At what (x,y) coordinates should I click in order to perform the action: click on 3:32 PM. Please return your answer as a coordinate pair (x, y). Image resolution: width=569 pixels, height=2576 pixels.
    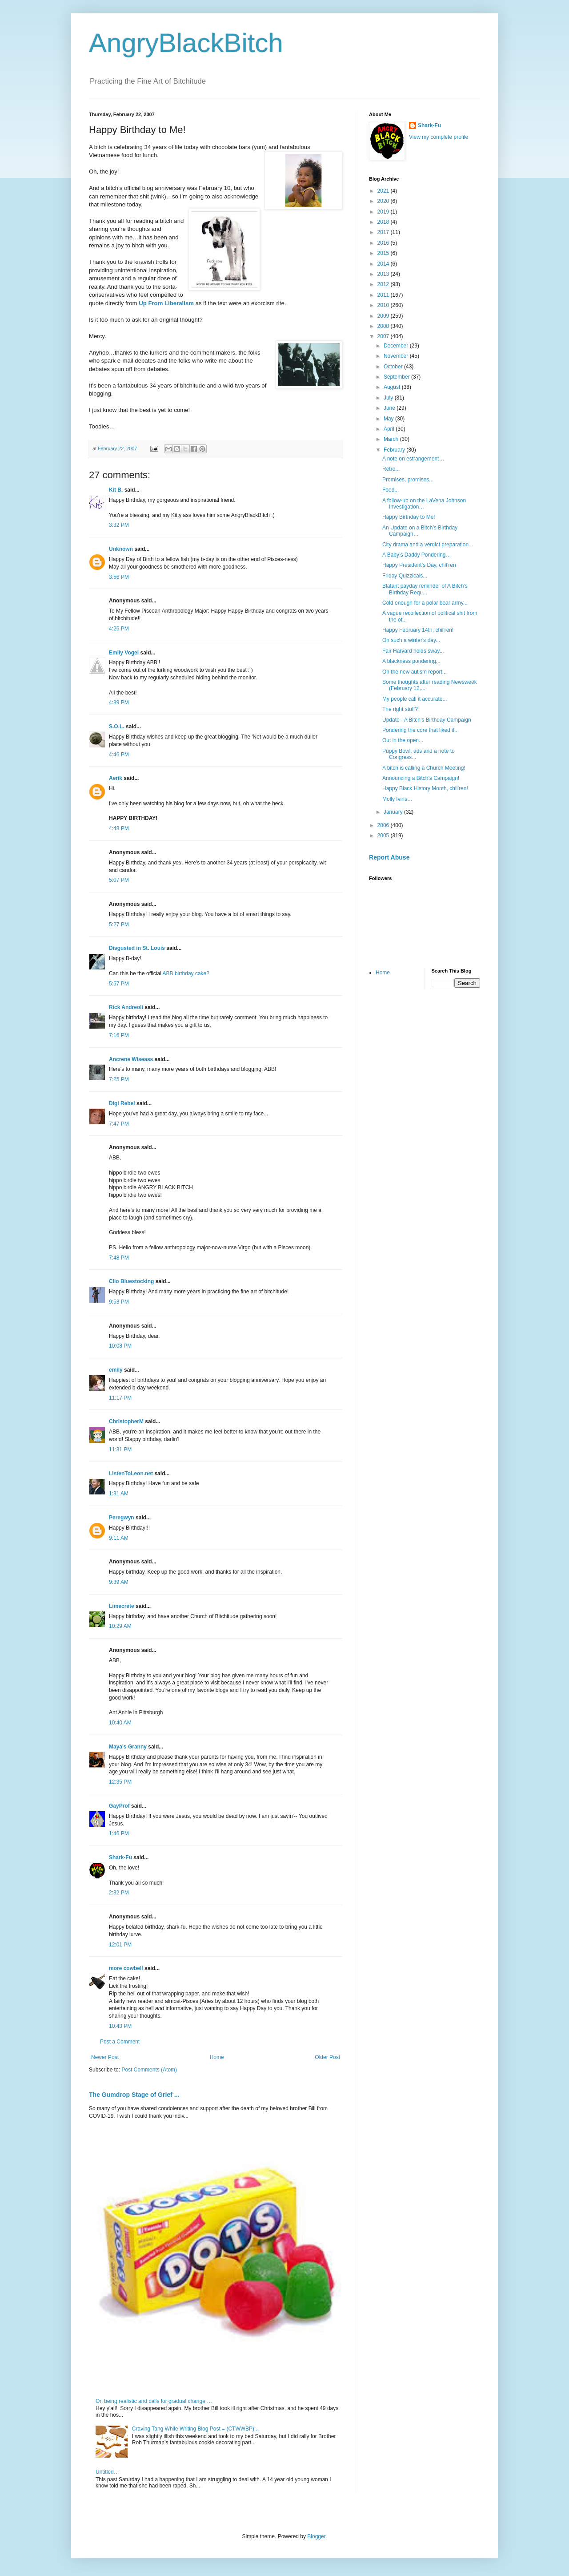
    Looking at the image, I should click on (119, 525).